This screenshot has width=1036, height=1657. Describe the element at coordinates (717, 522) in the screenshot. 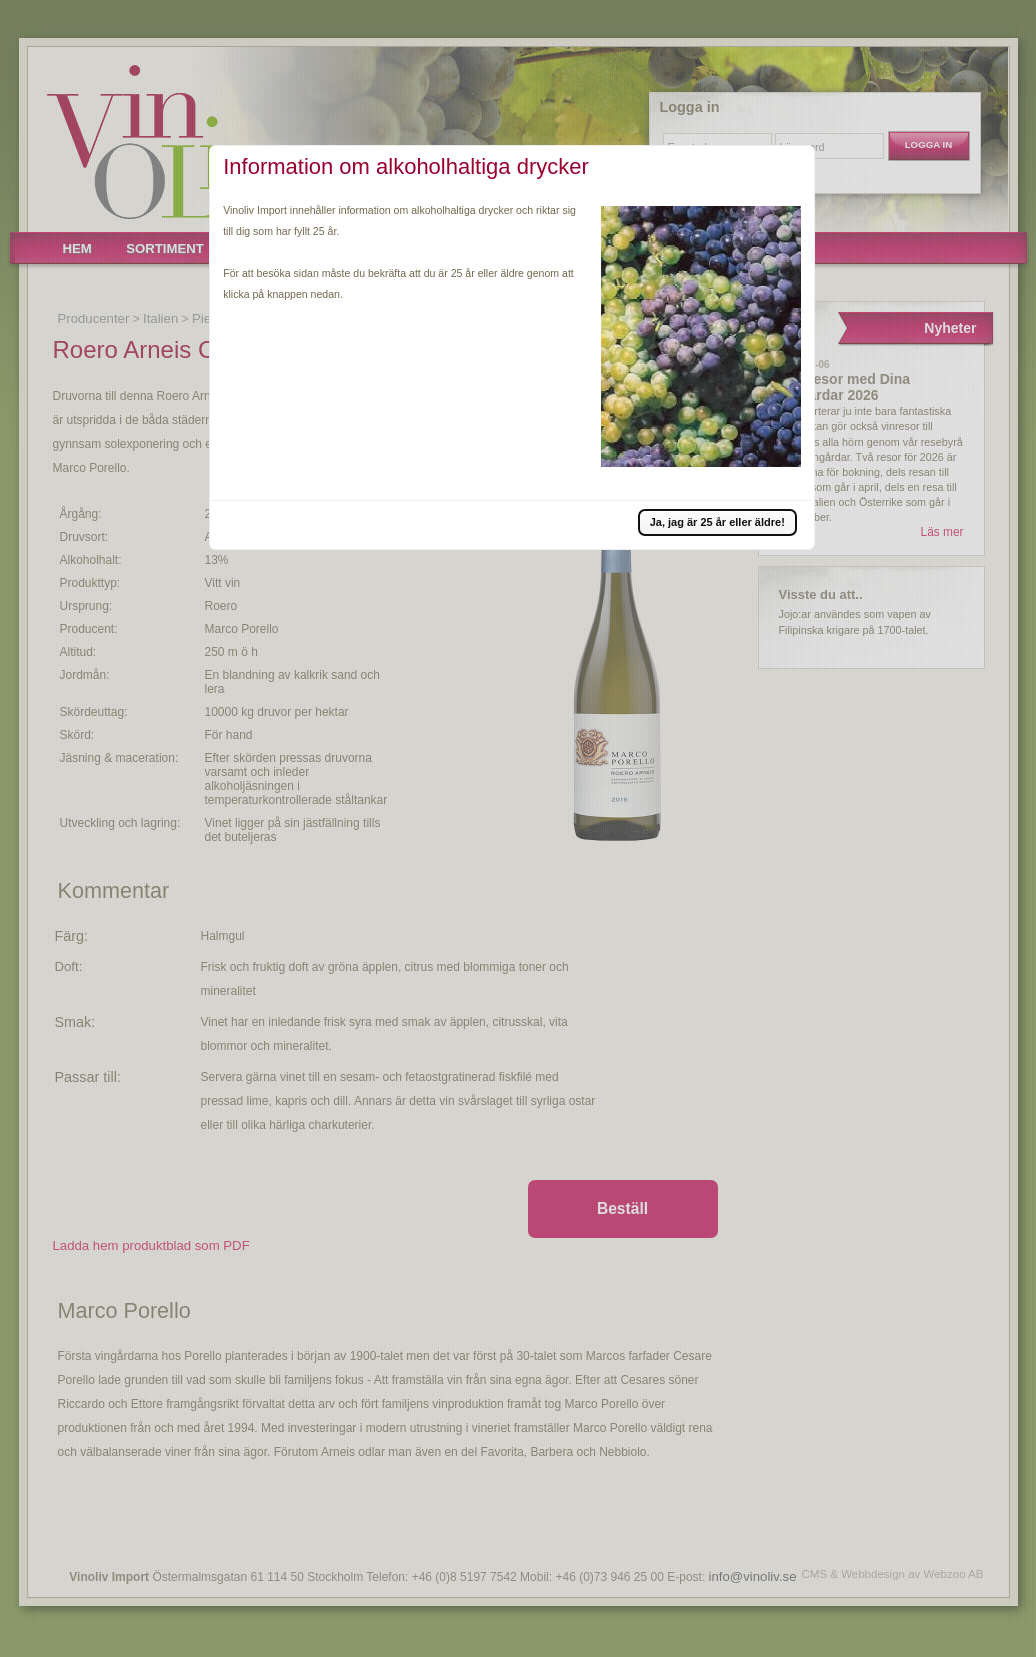

I see `[button]` at that location.